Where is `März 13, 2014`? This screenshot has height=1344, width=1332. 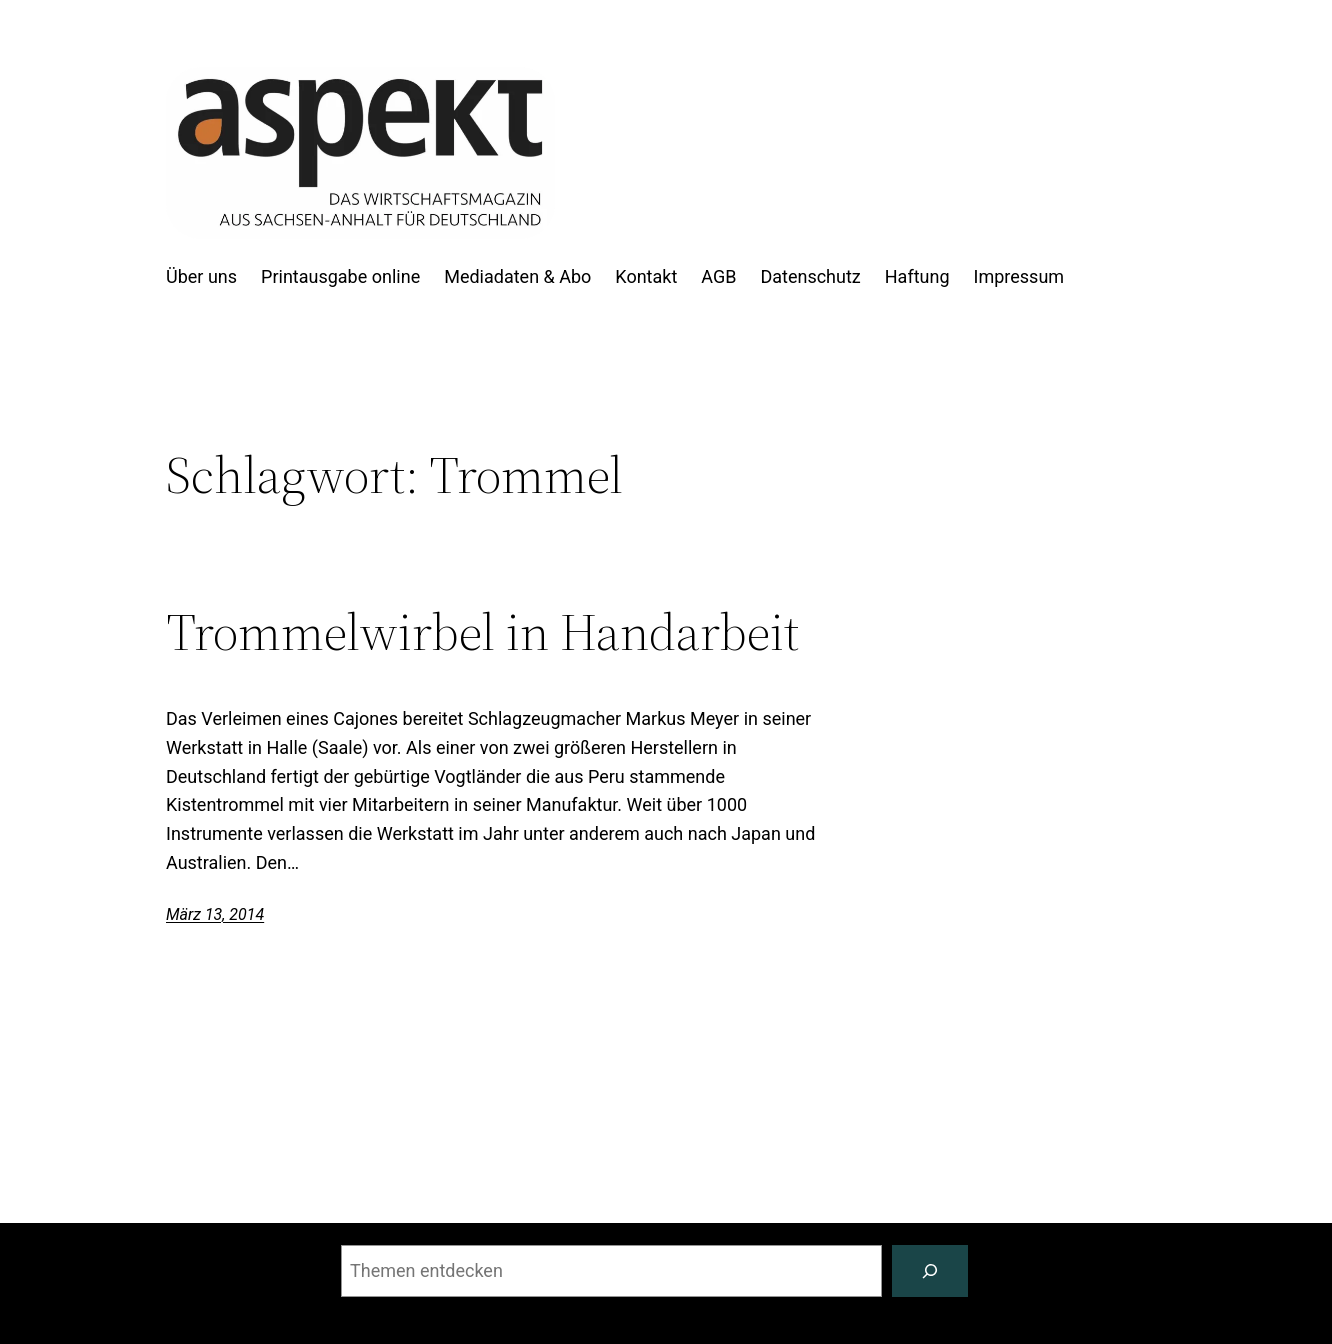 März 13, 2014 is located at coordinates (215, 914).